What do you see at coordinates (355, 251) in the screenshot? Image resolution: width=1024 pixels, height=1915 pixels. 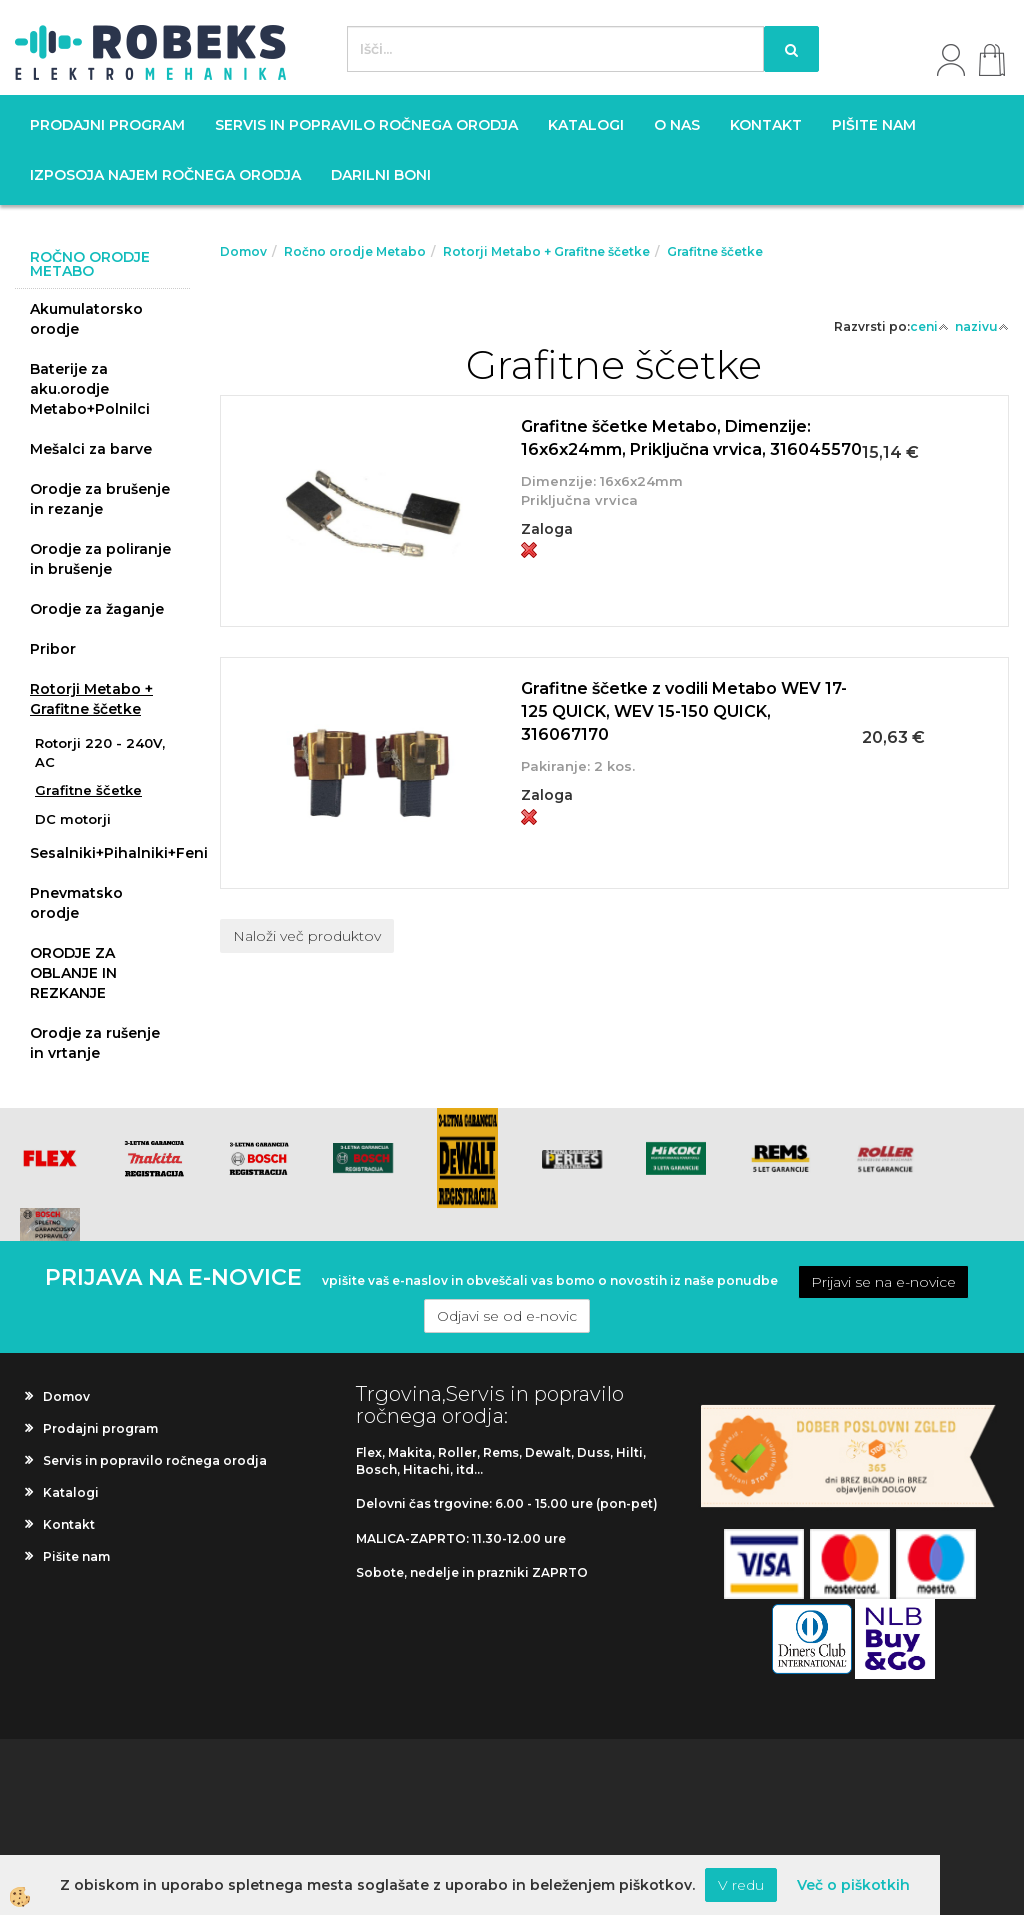 I see `Ročno orodje Metabo` at bounding box center [355, 251].